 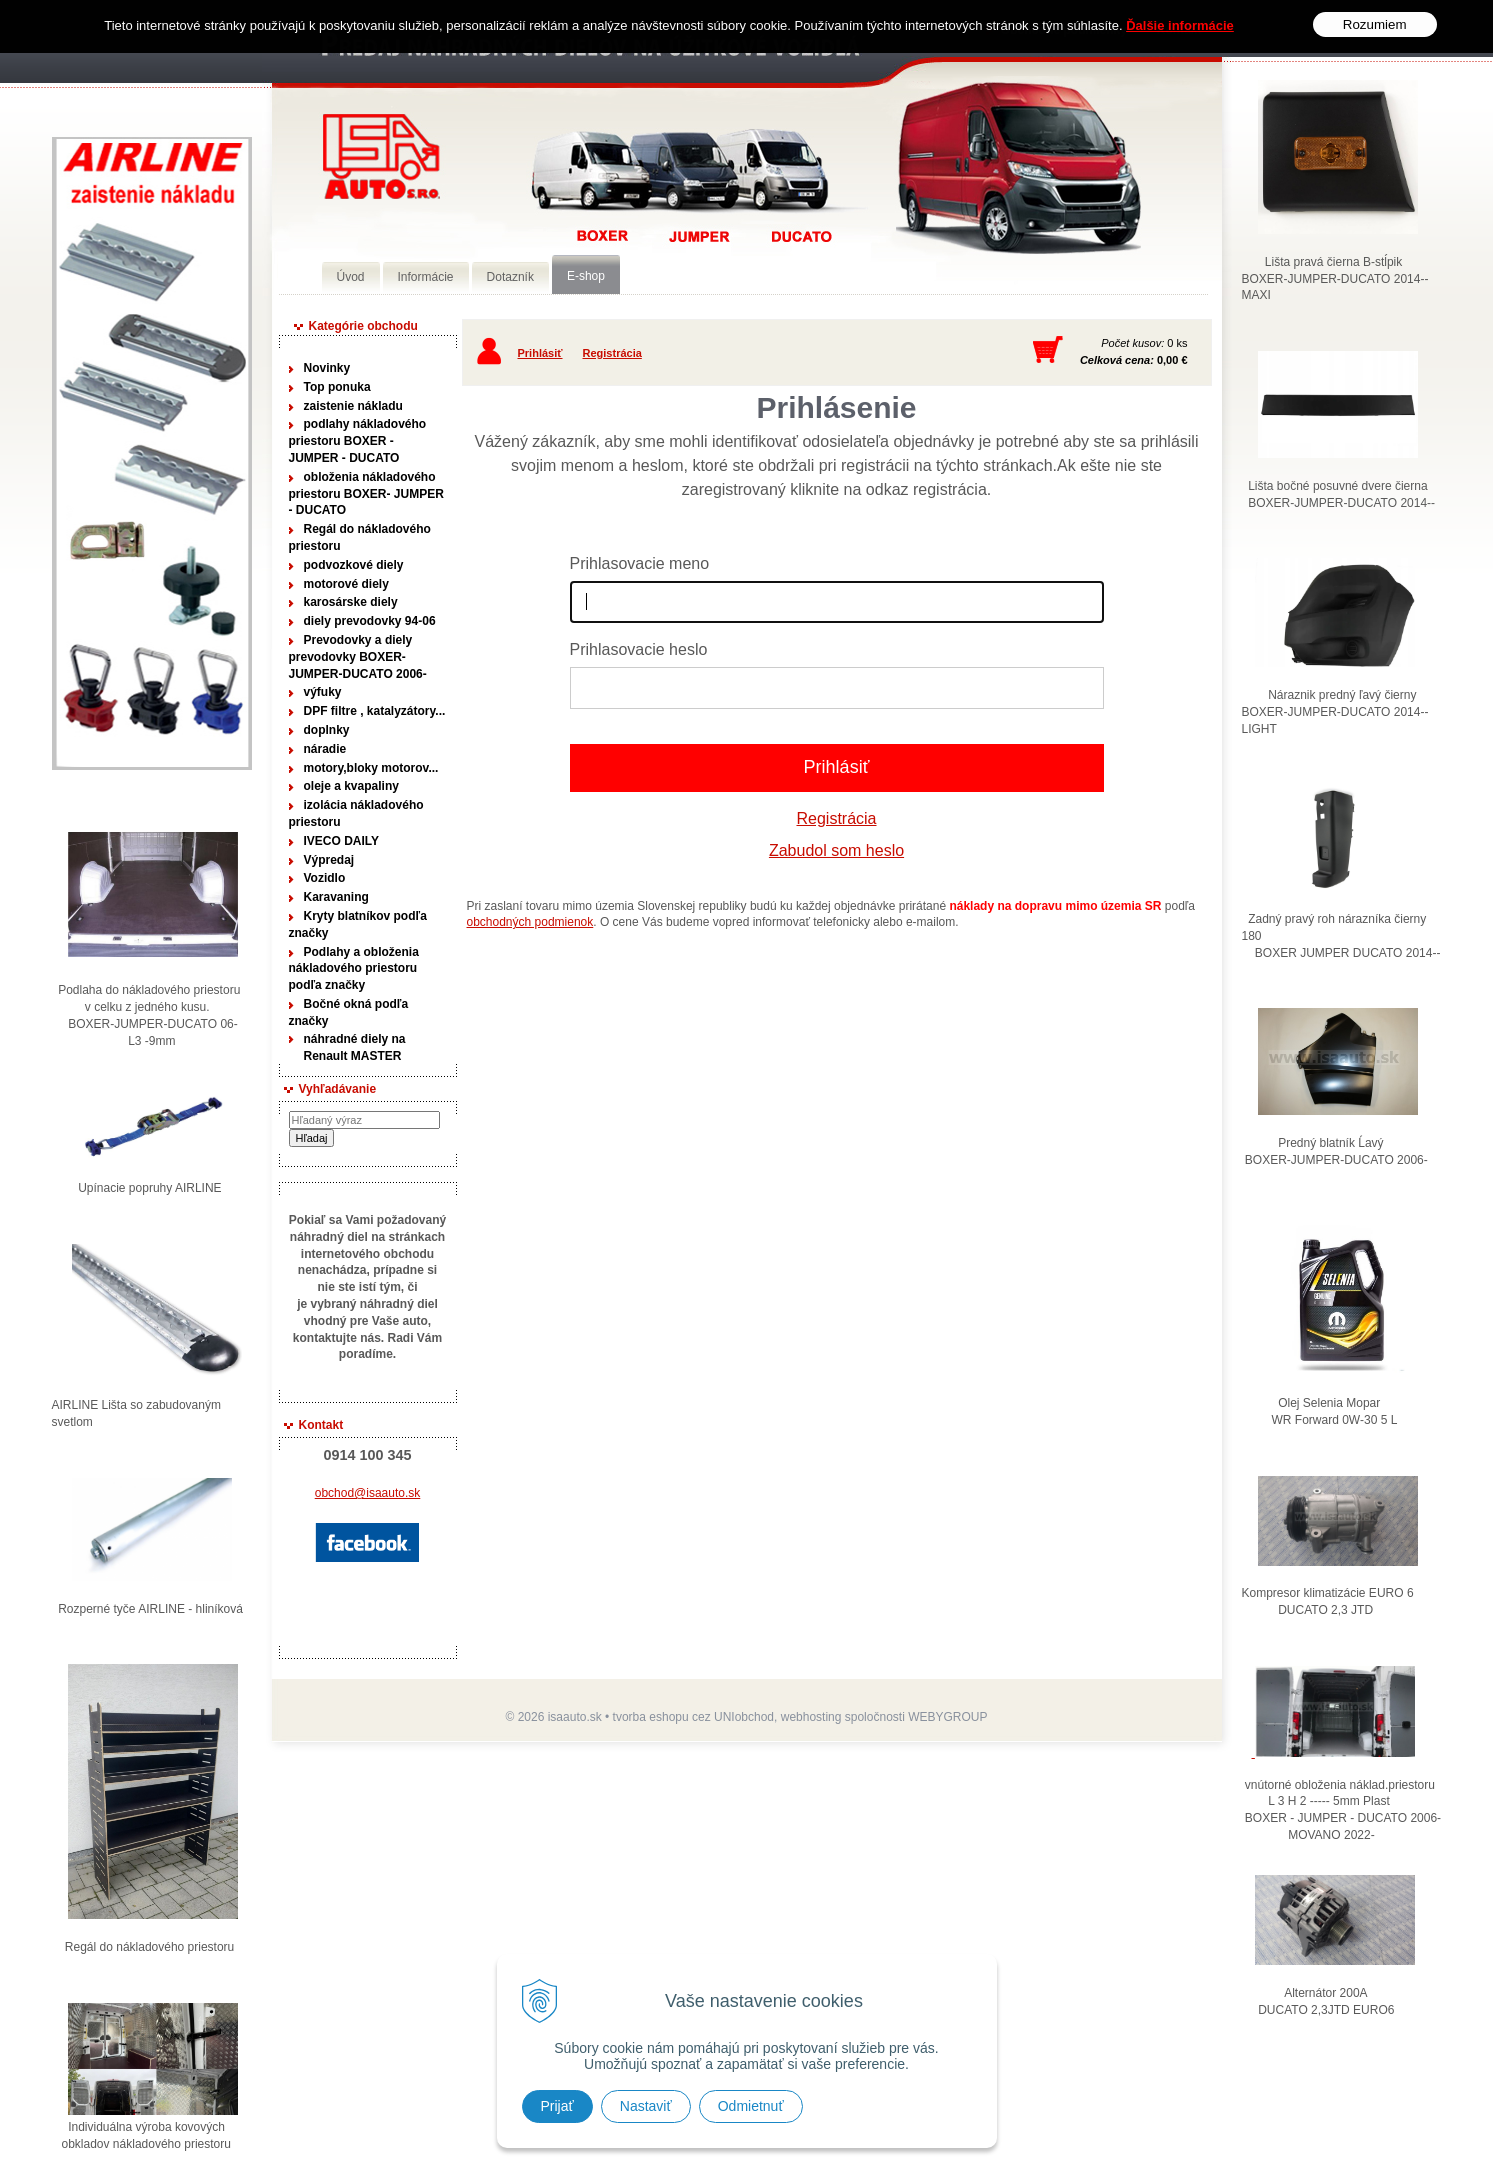 What do you see at coordinates (640, 563) in the screenshot?
I see `Prihlasovacie meno` at bounding box center [640, 563].